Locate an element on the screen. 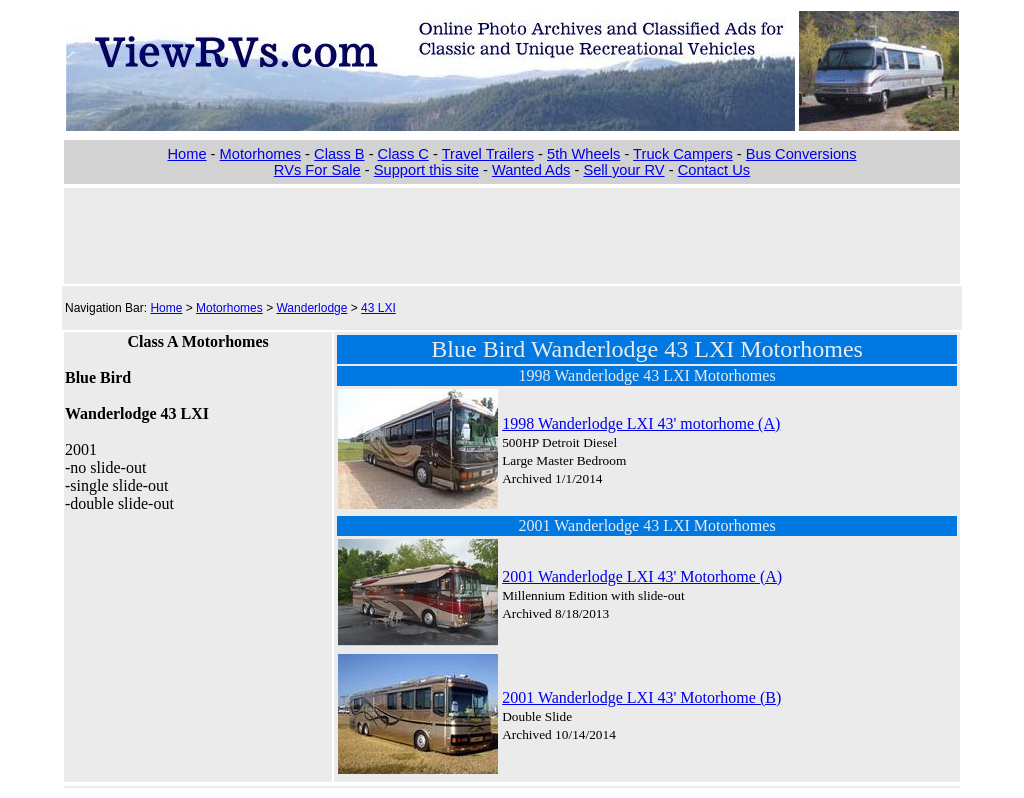 The image size is (1024, 798). Bus Conversions is located at coordinates (801, 154).